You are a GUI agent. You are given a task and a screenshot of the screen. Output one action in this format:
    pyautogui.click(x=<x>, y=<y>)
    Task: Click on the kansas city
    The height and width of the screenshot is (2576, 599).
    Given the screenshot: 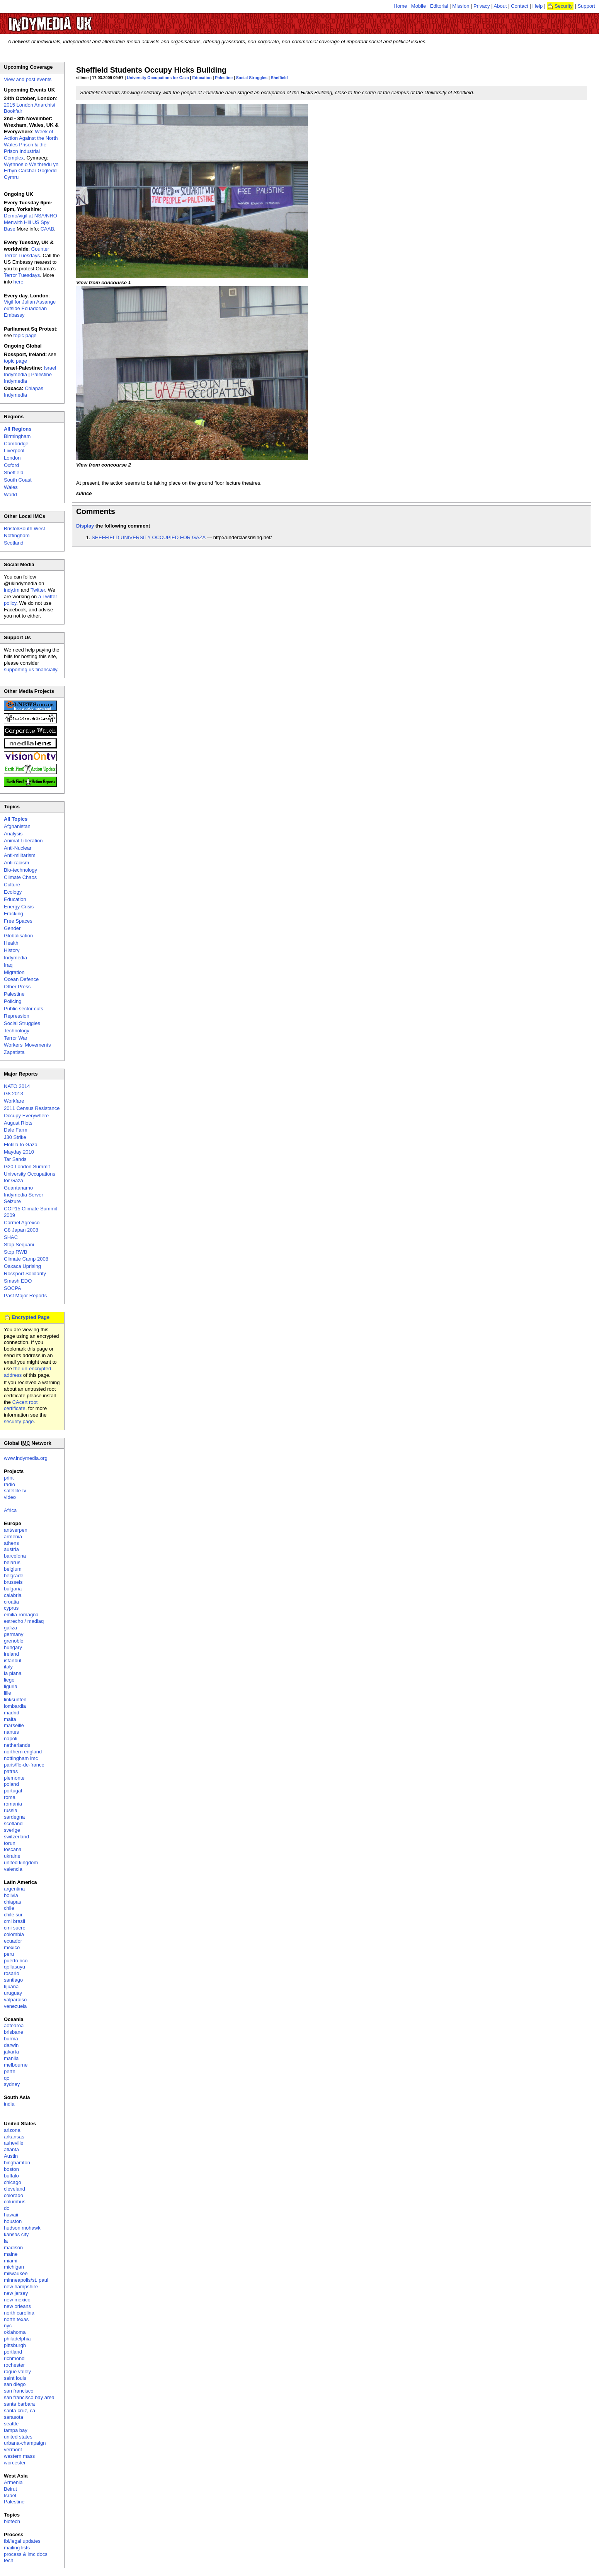 What is the action you would take?
    pyautogui.click(x=16, y=2234)
    